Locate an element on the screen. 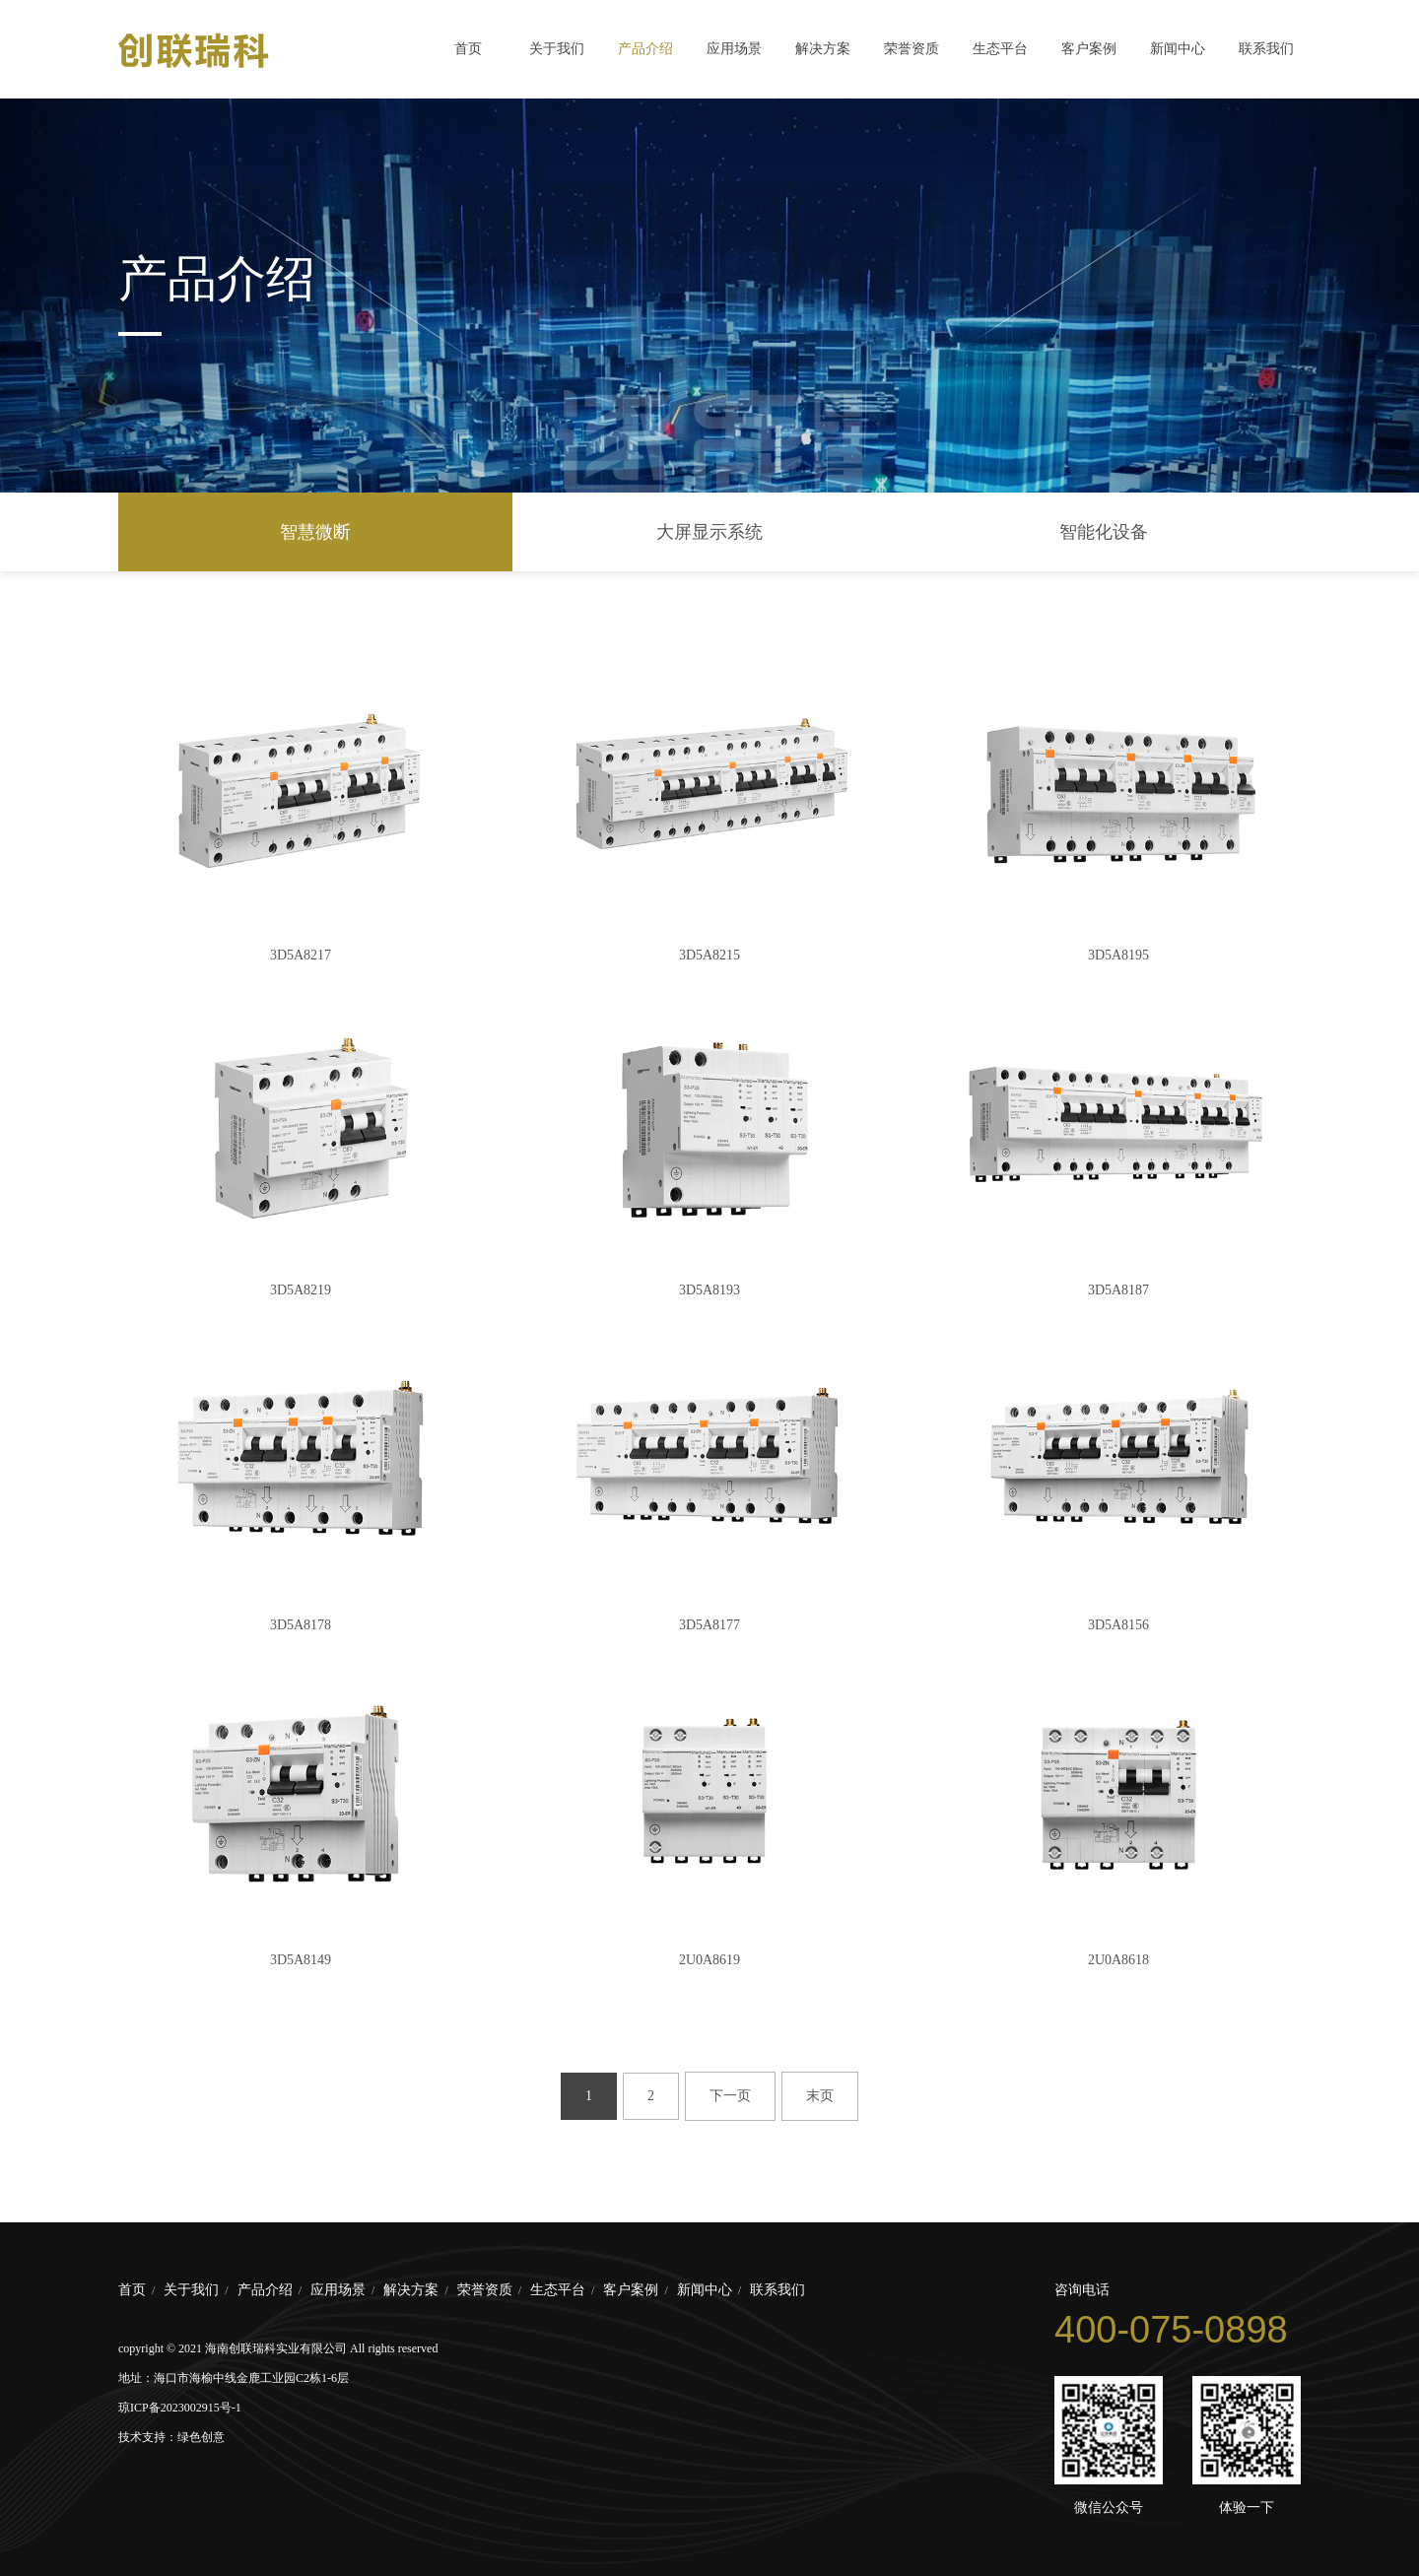 The height and width of the screenshot is (2576, 1419). 客户案例 is located at coordinates (1088, 48).